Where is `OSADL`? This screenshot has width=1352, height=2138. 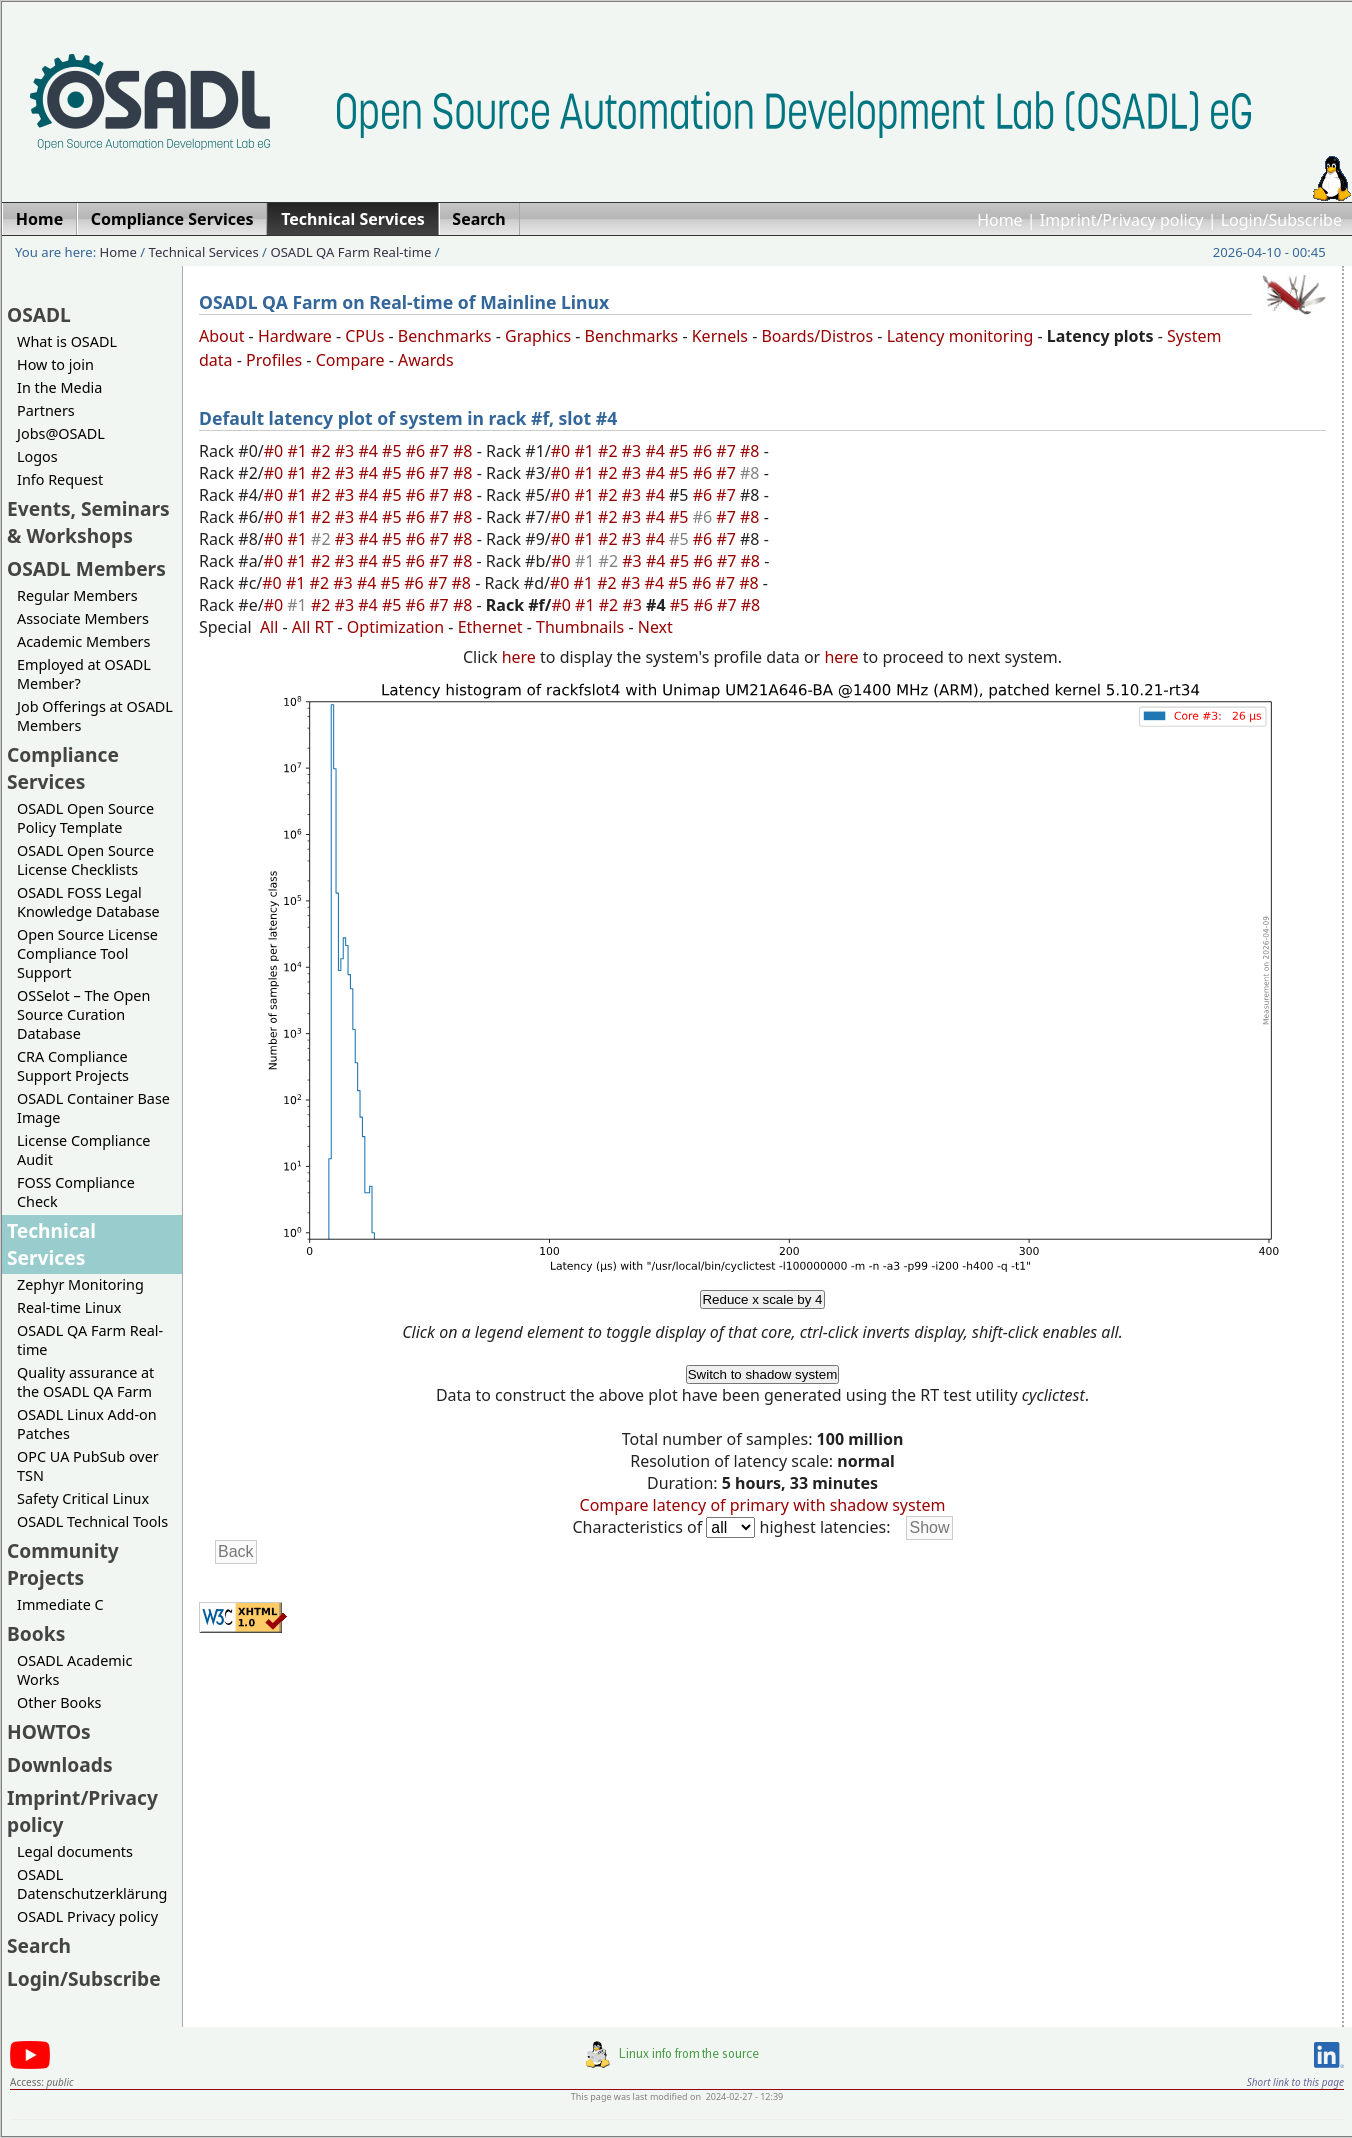 OSADL is located at coordinates (39, 314).